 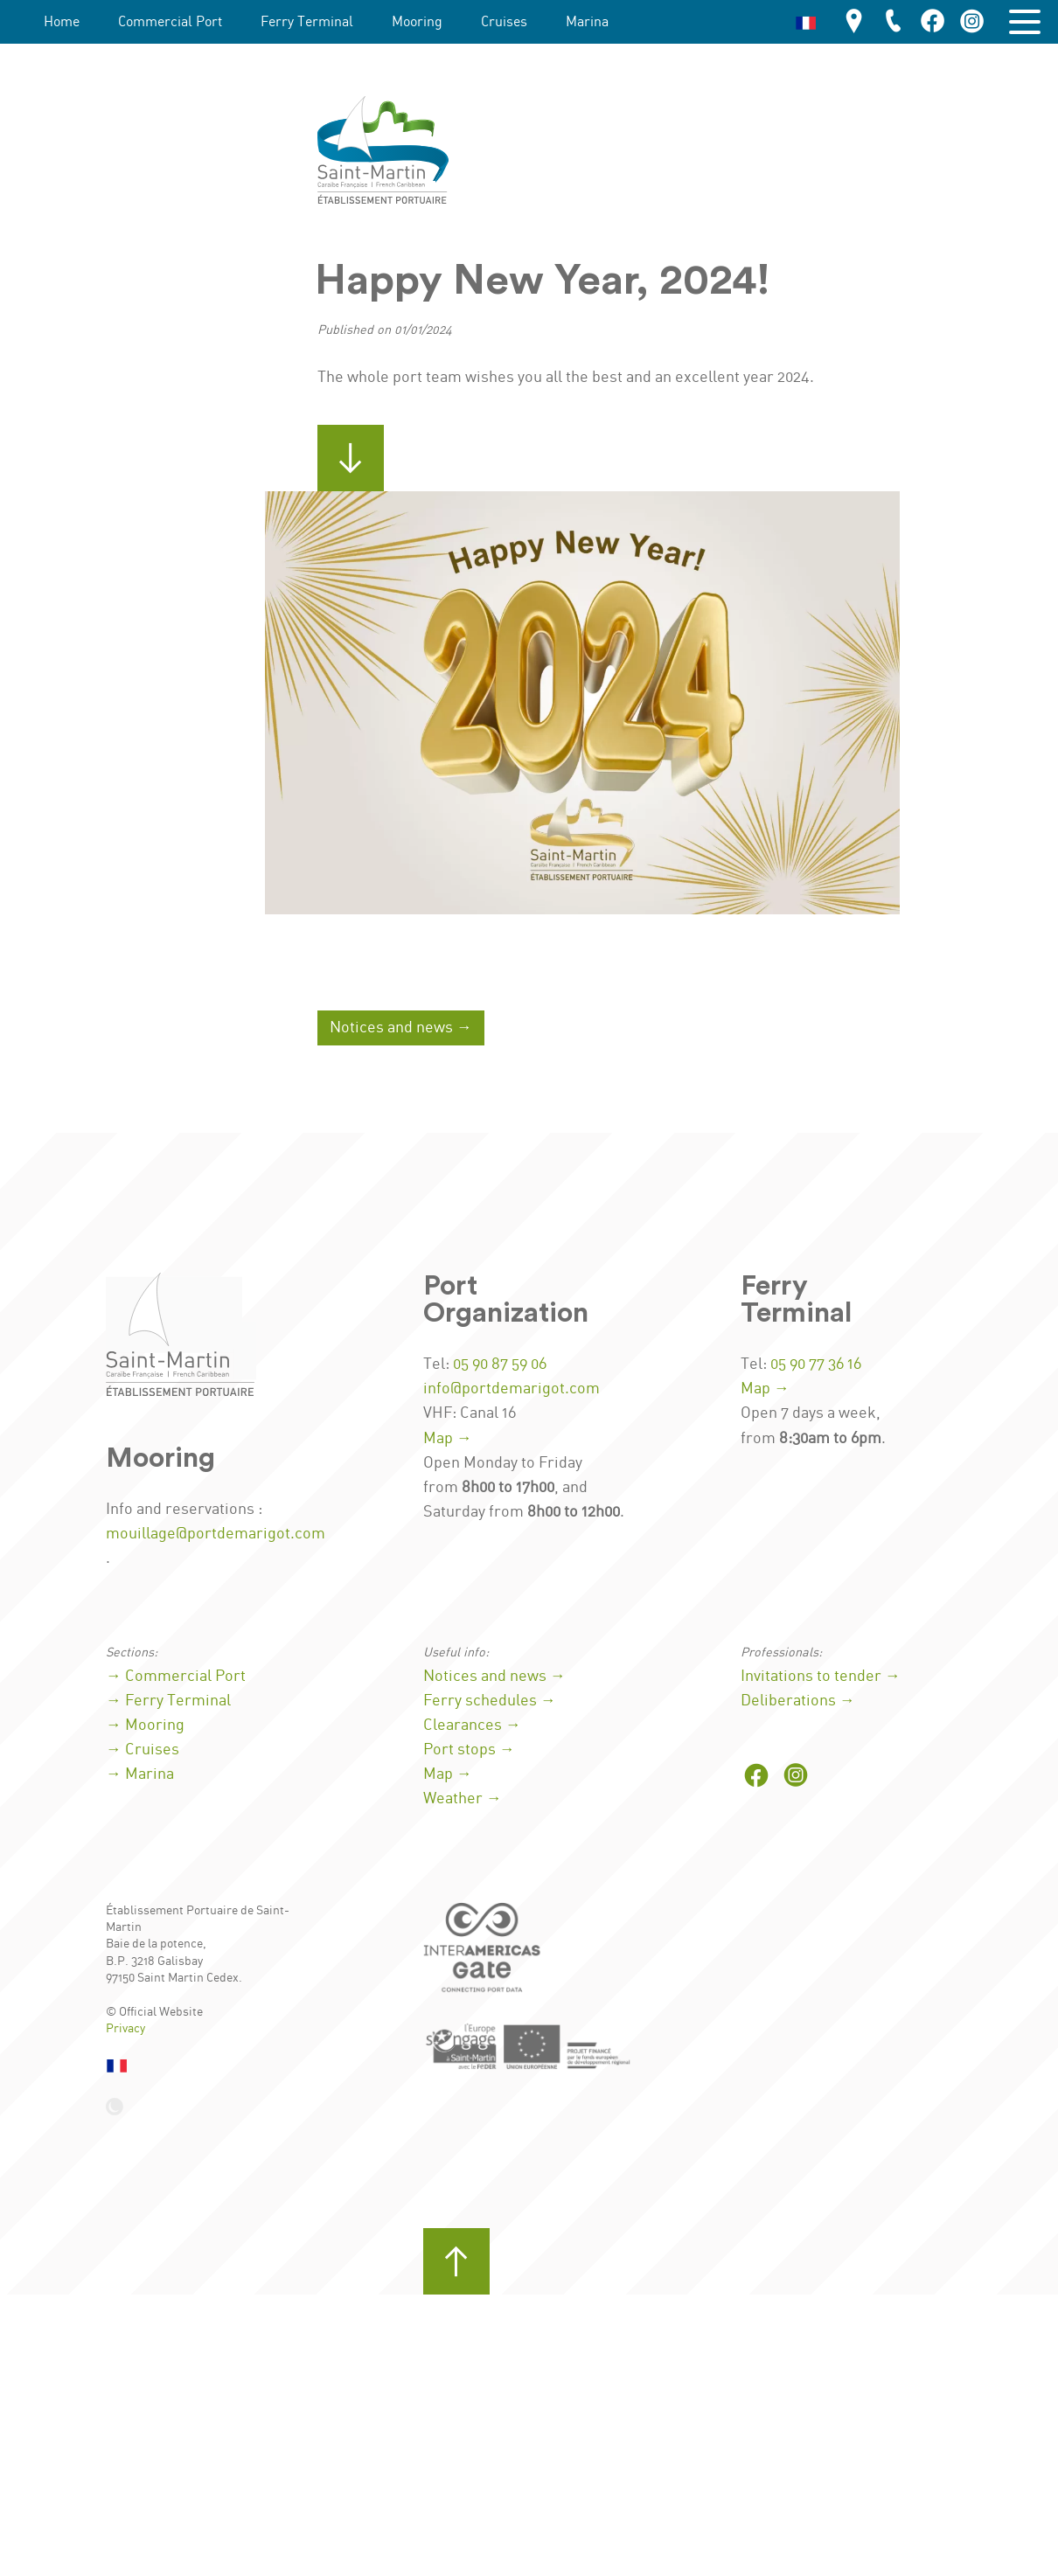 I want to click on Mooring, so click(x=417, y=22).